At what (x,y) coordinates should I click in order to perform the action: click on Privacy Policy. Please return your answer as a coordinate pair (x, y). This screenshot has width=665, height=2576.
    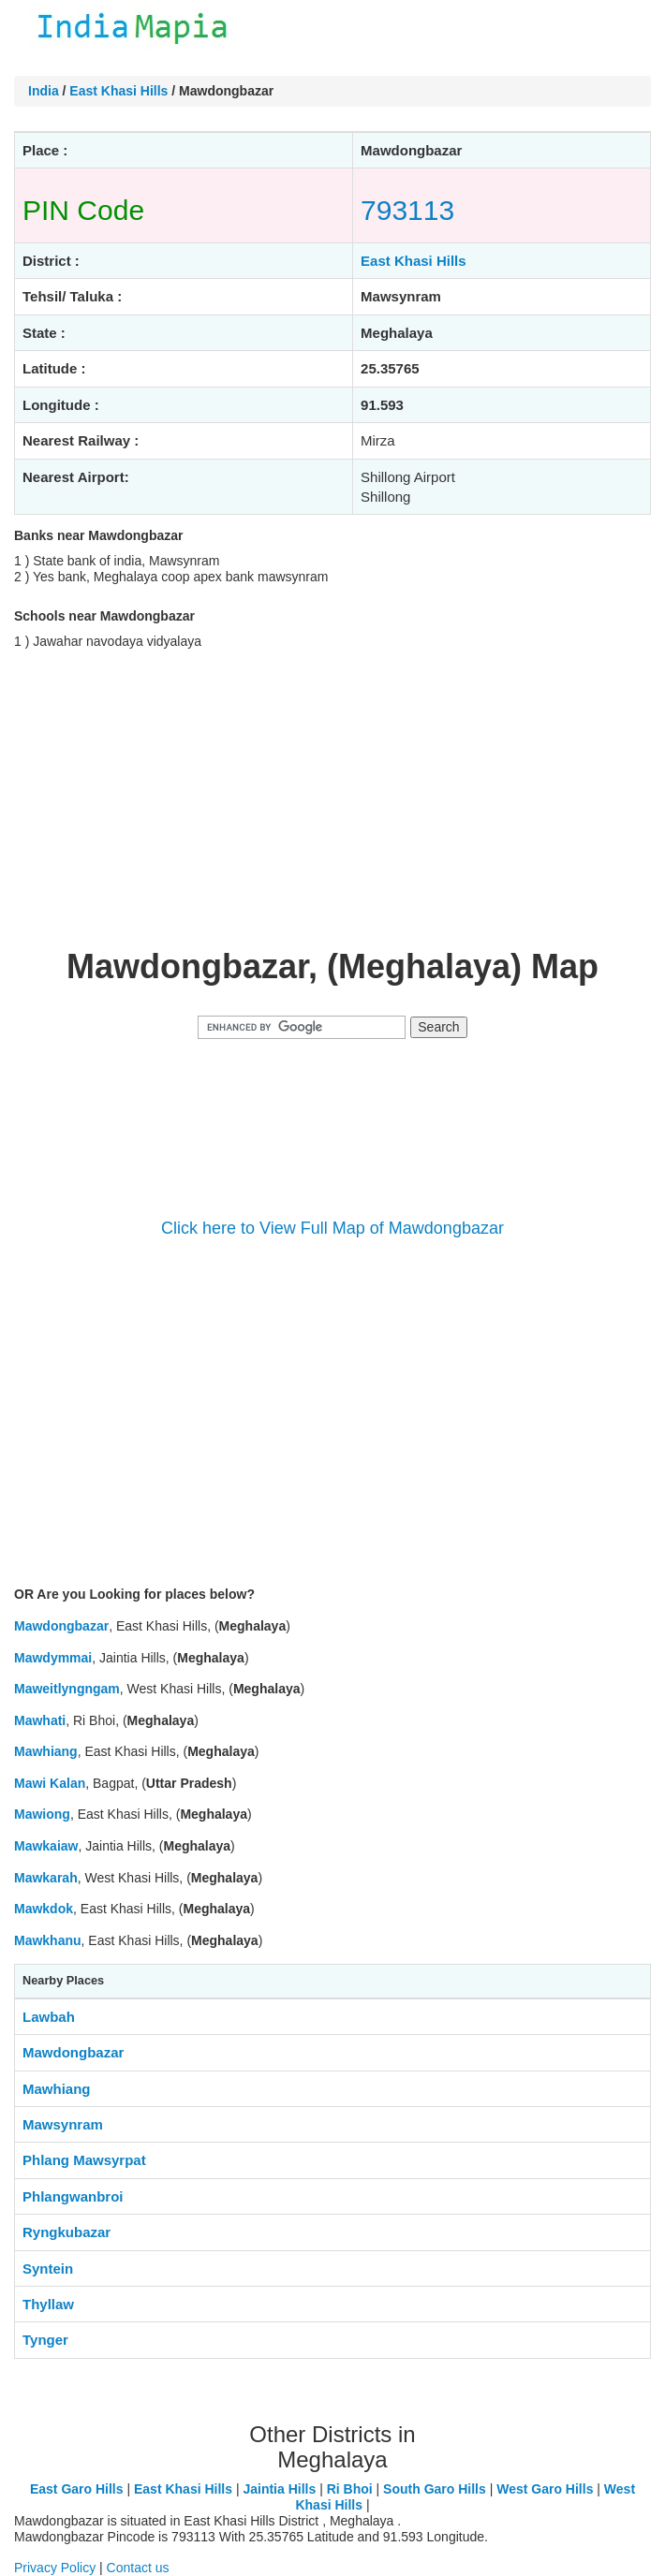
    Looking at the image, I should click on (55, 2567).